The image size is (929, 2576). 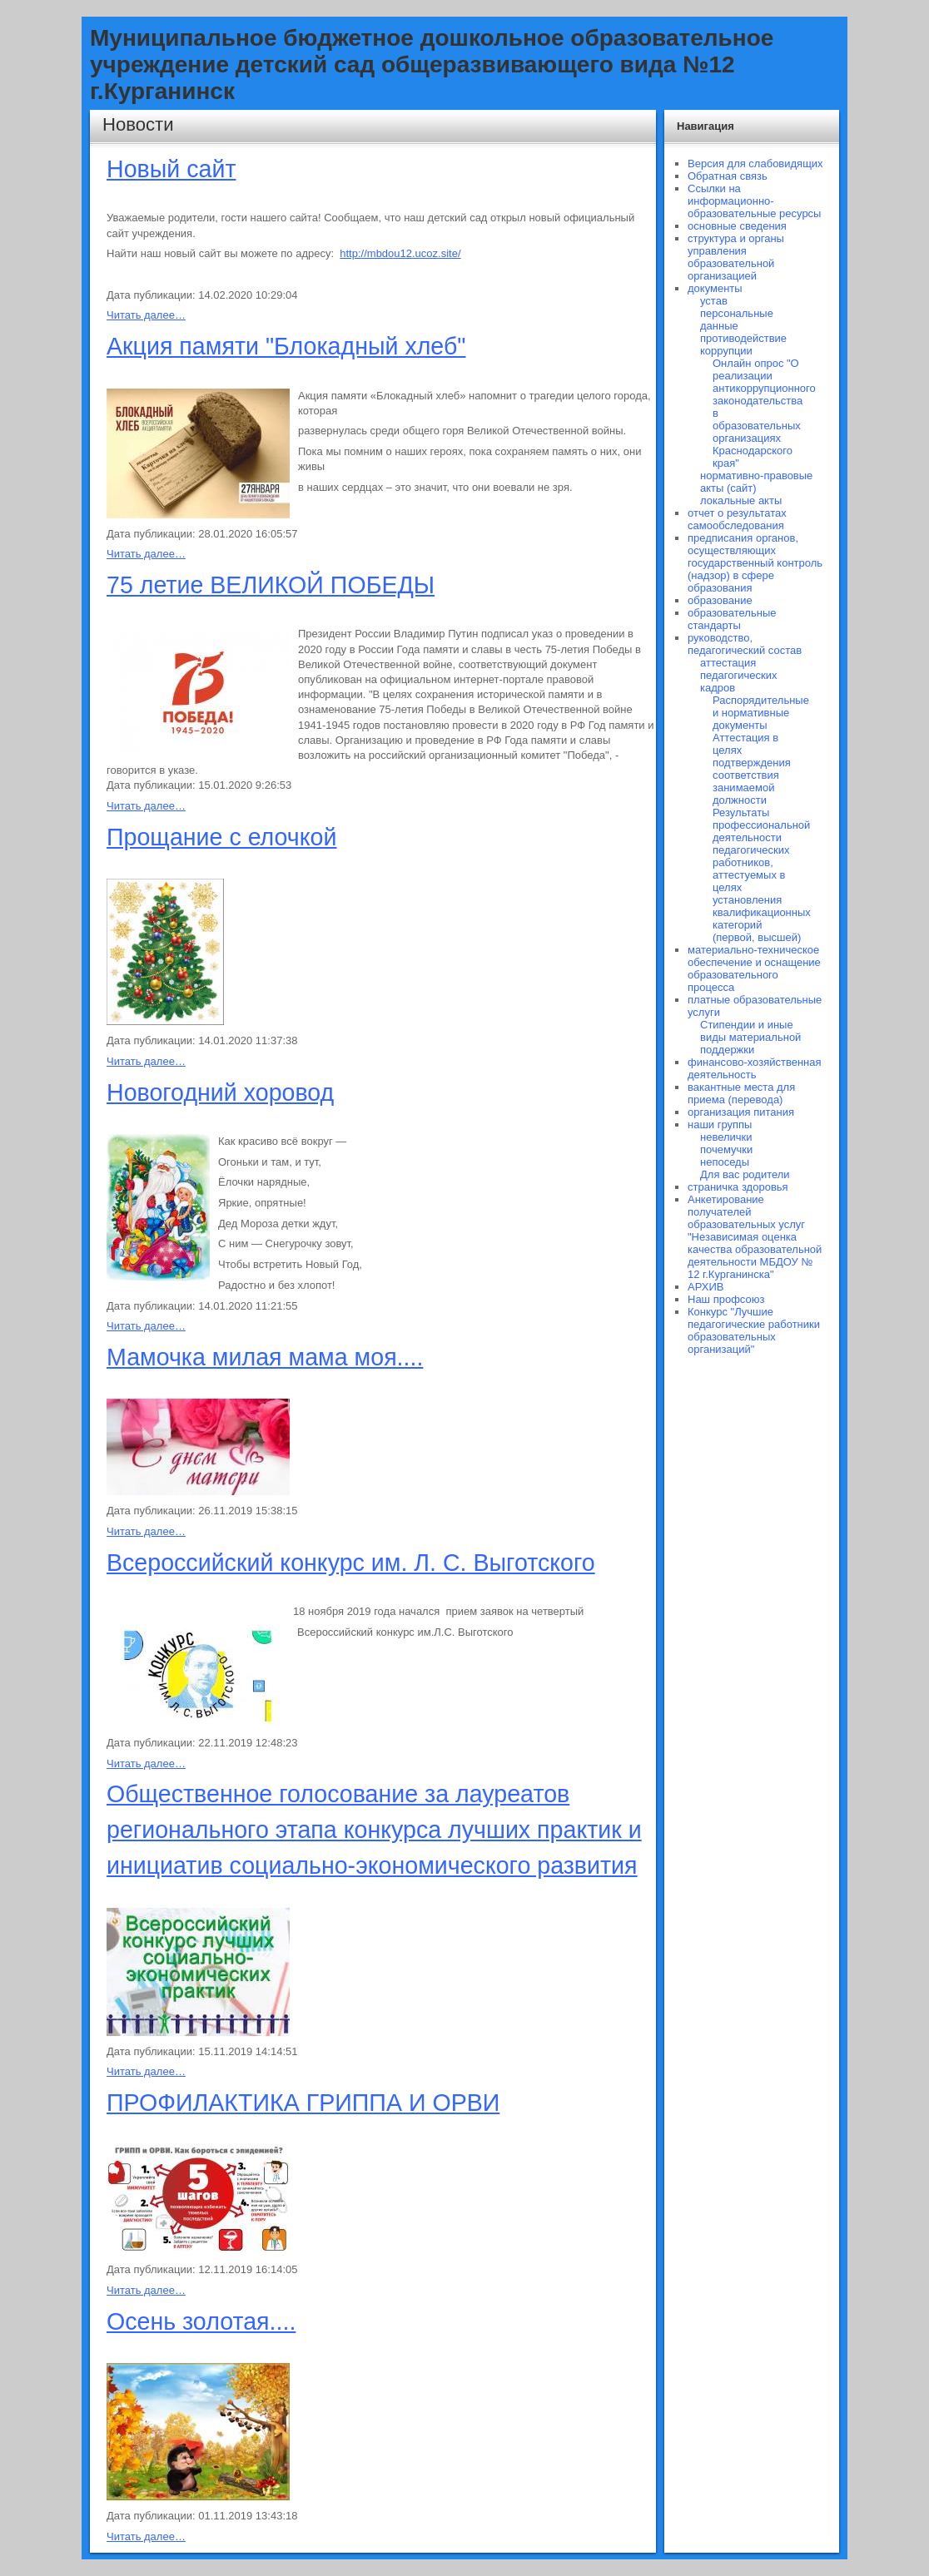 What do you see at coordinates (720, 1124) in the screenshot?
I see `наши группы` at bounding box center [720, 1124].